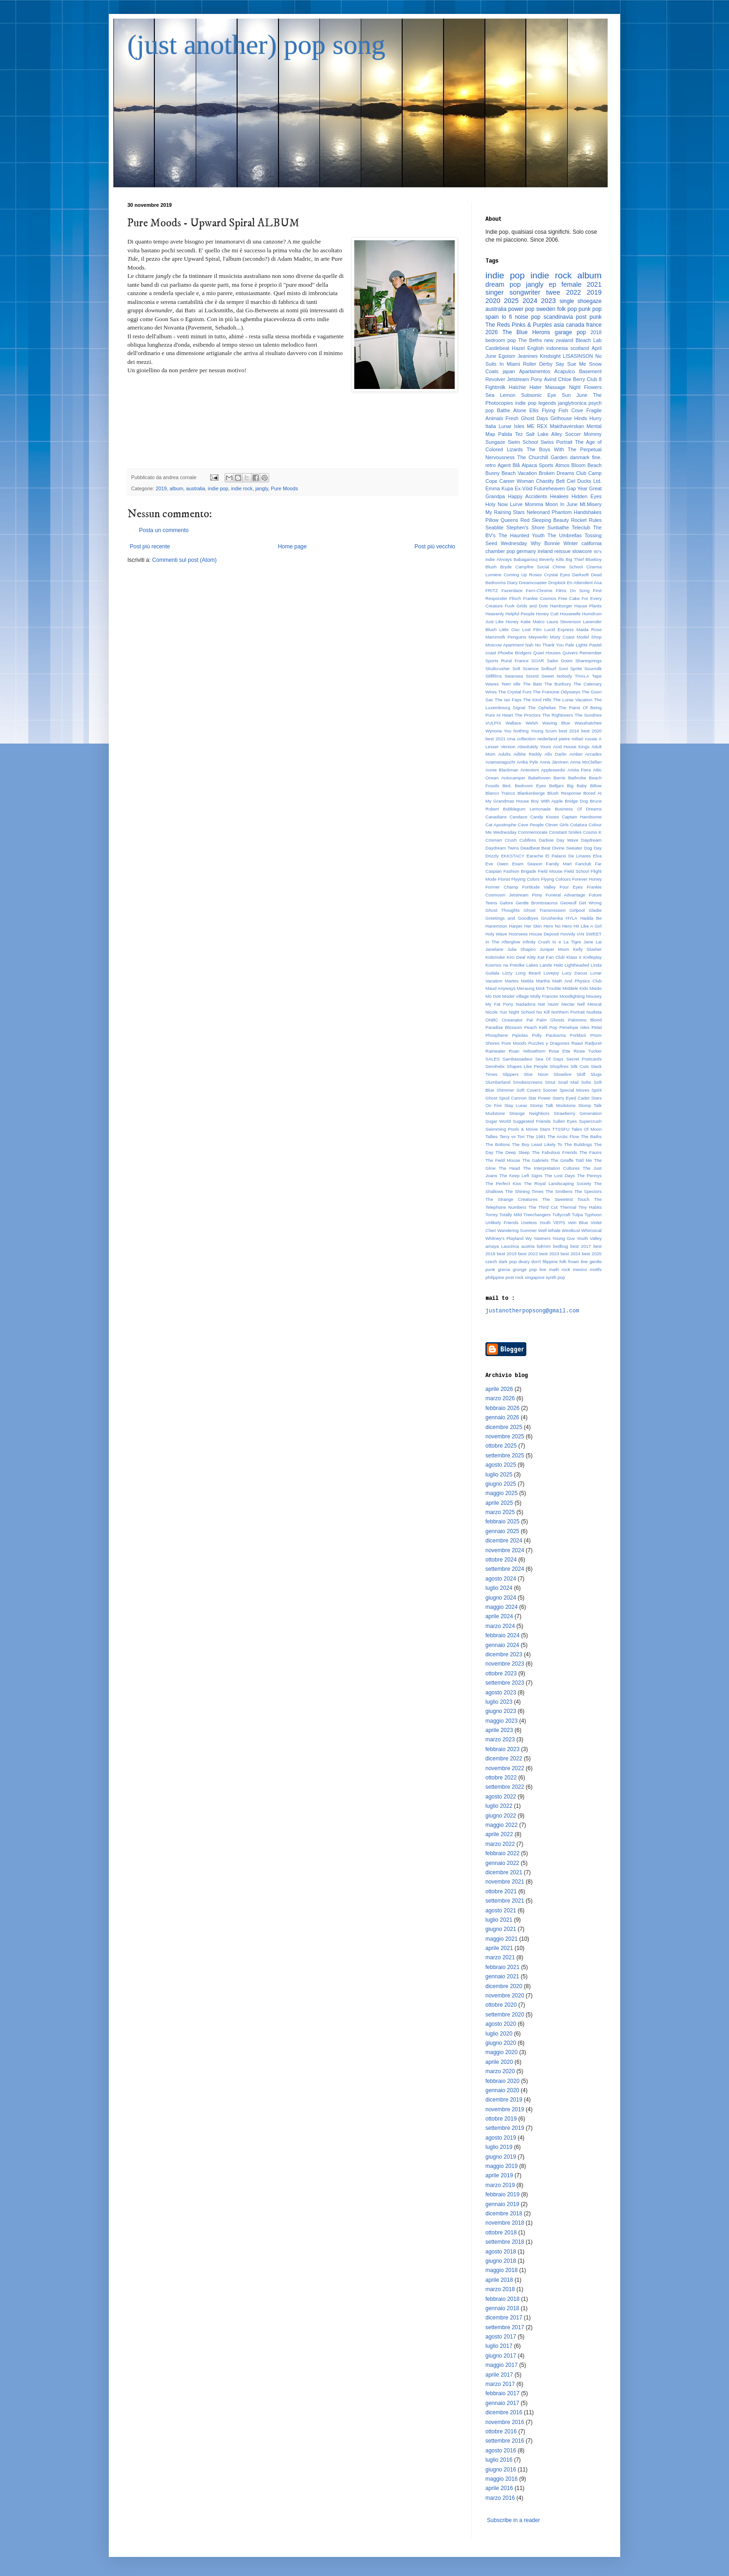 The width and height of the screenshot is (729, 2576). What do you see at coordinates (592, 941) in the screenshot?
I see `Jane Lai` at bounding box center [592, 941].